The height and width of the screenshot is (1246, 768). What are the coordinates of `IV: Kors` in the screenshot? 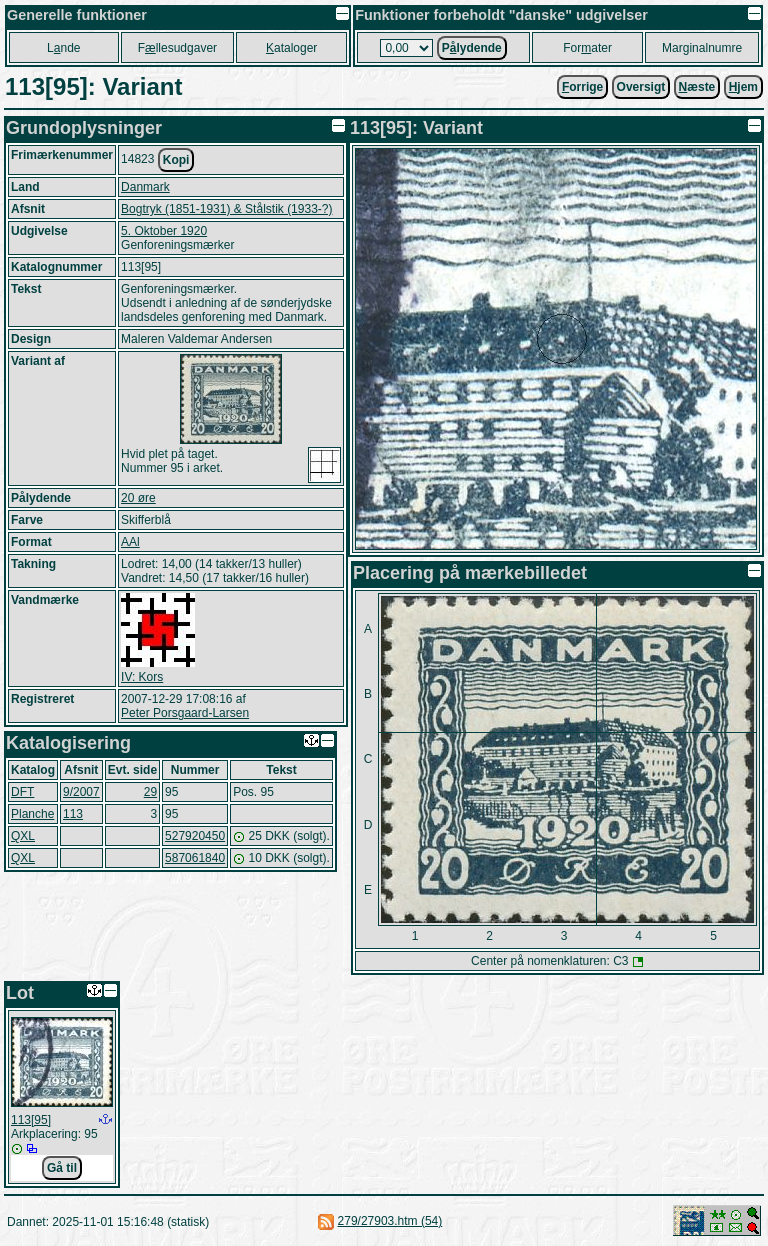 It's located at (142, 677).